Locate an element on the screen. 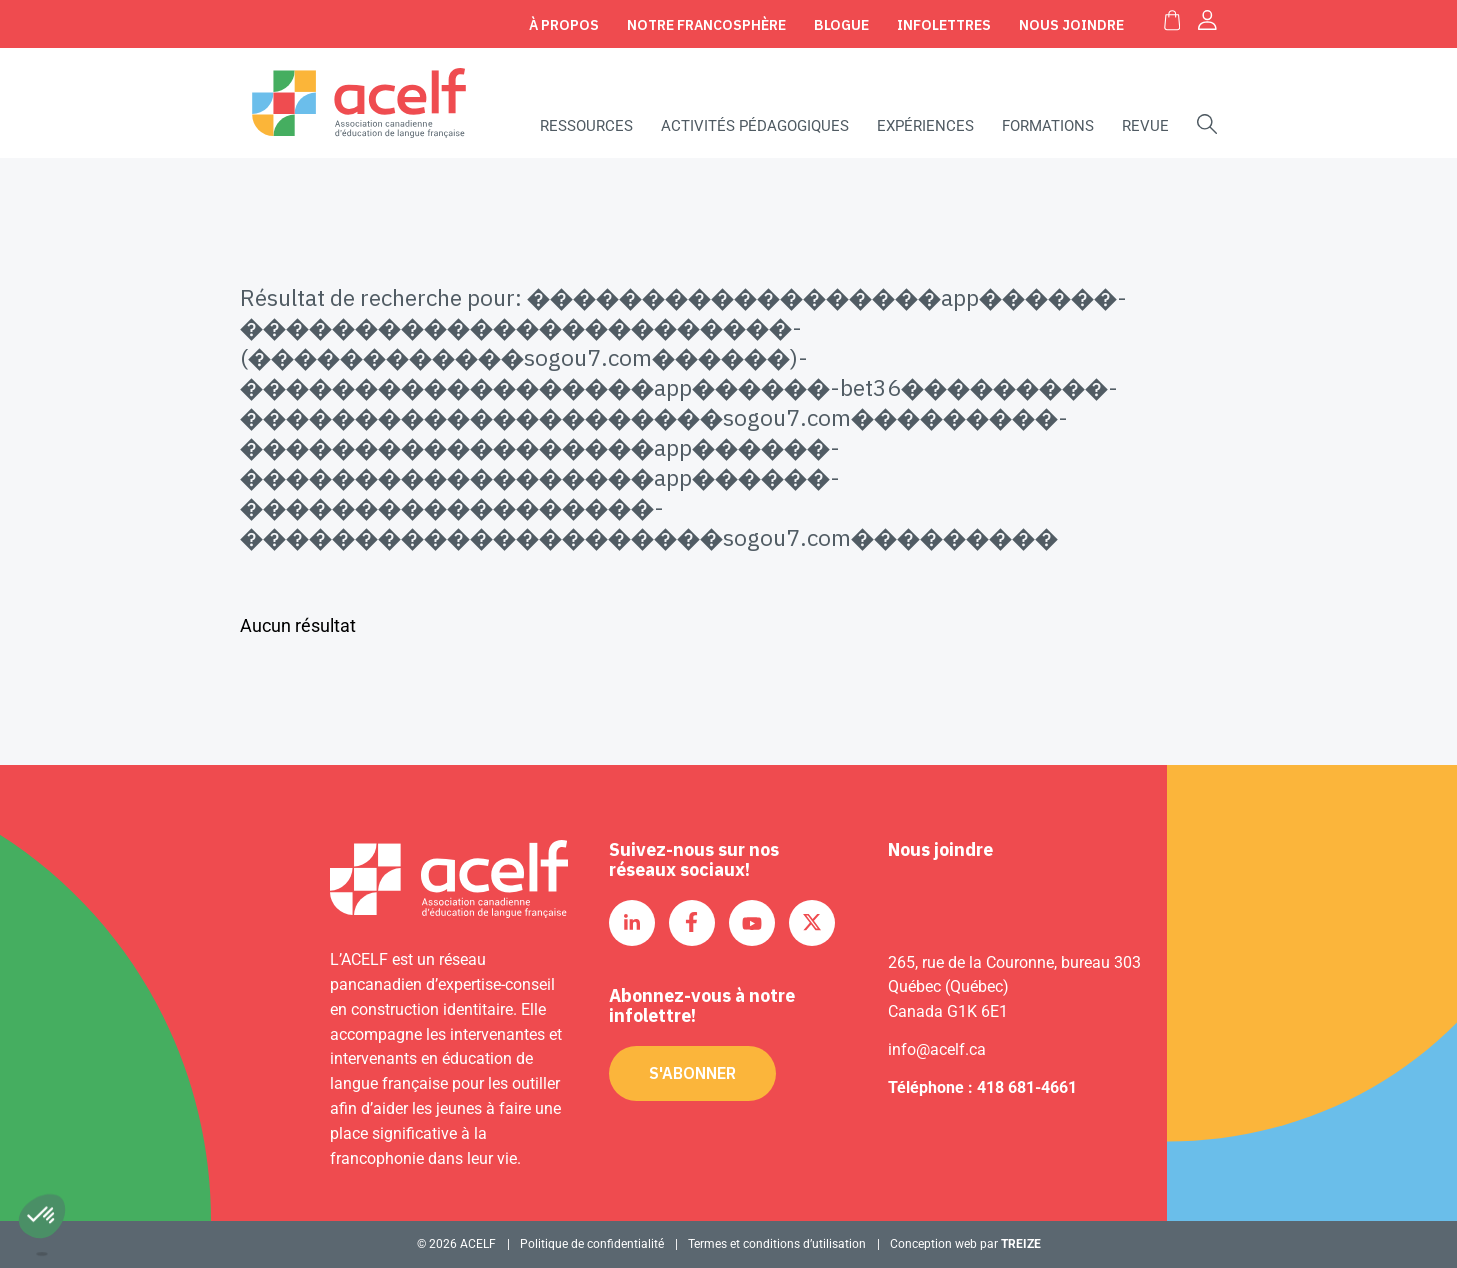 This screenshot has width=1457, height=1268. Activités pédagogiques is located at coordinates (755, 126).